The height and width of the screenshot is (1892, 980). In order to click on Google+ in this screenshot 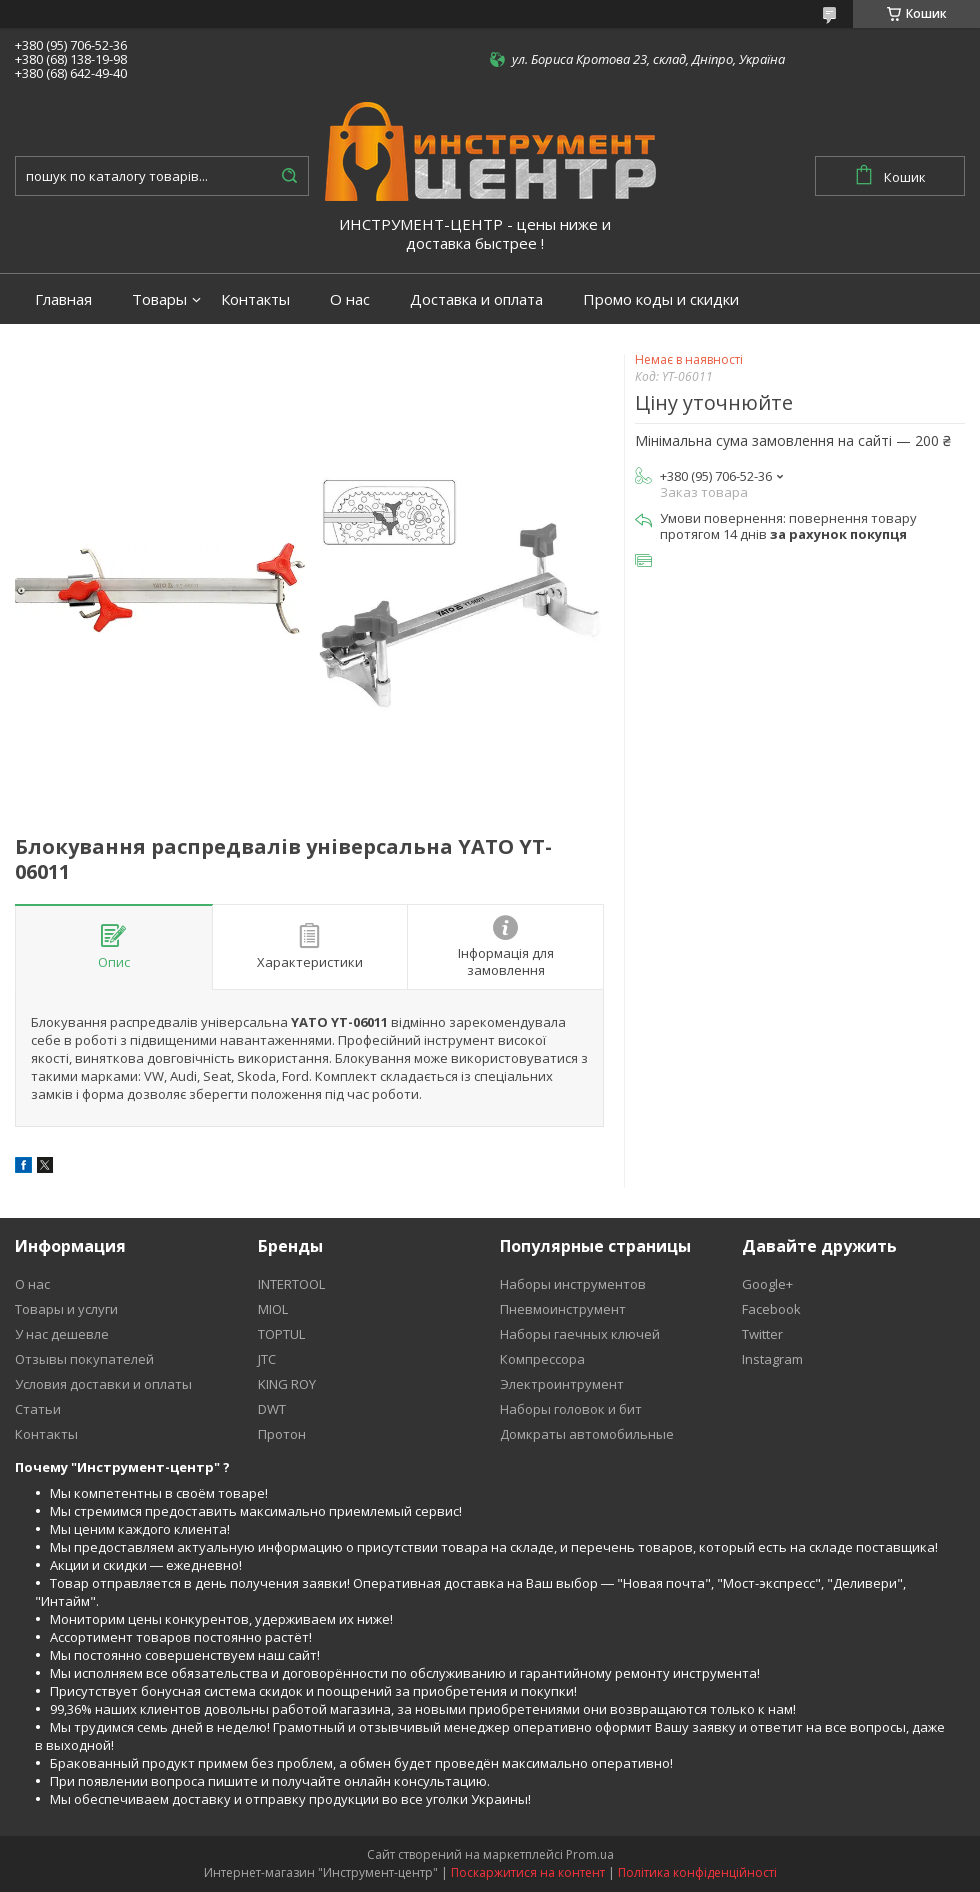, I will do `click(767, 1284)`.